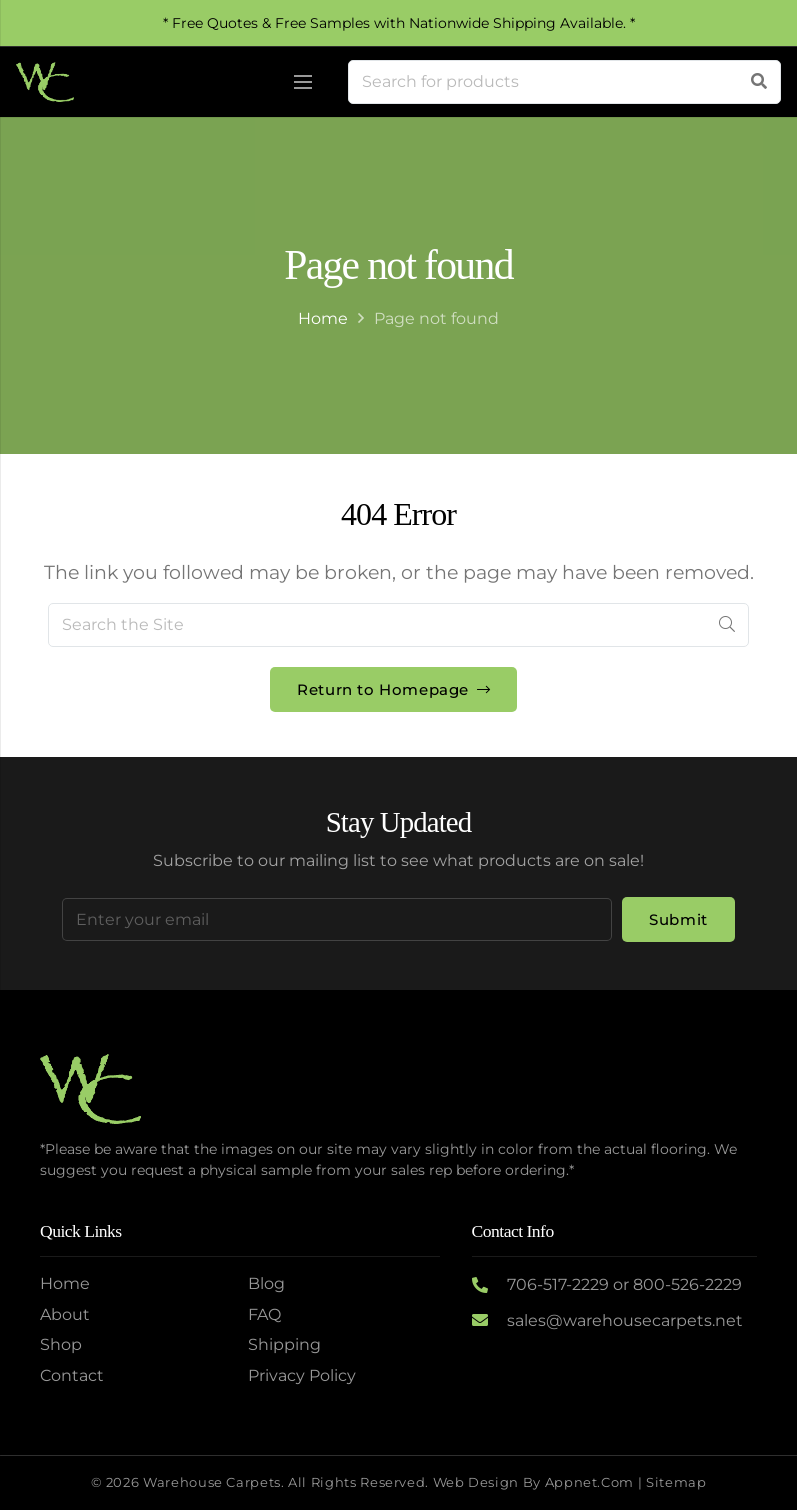  Describe the element at coordinates (759, 82) in the screenshot. I see `[Search]` at that location.